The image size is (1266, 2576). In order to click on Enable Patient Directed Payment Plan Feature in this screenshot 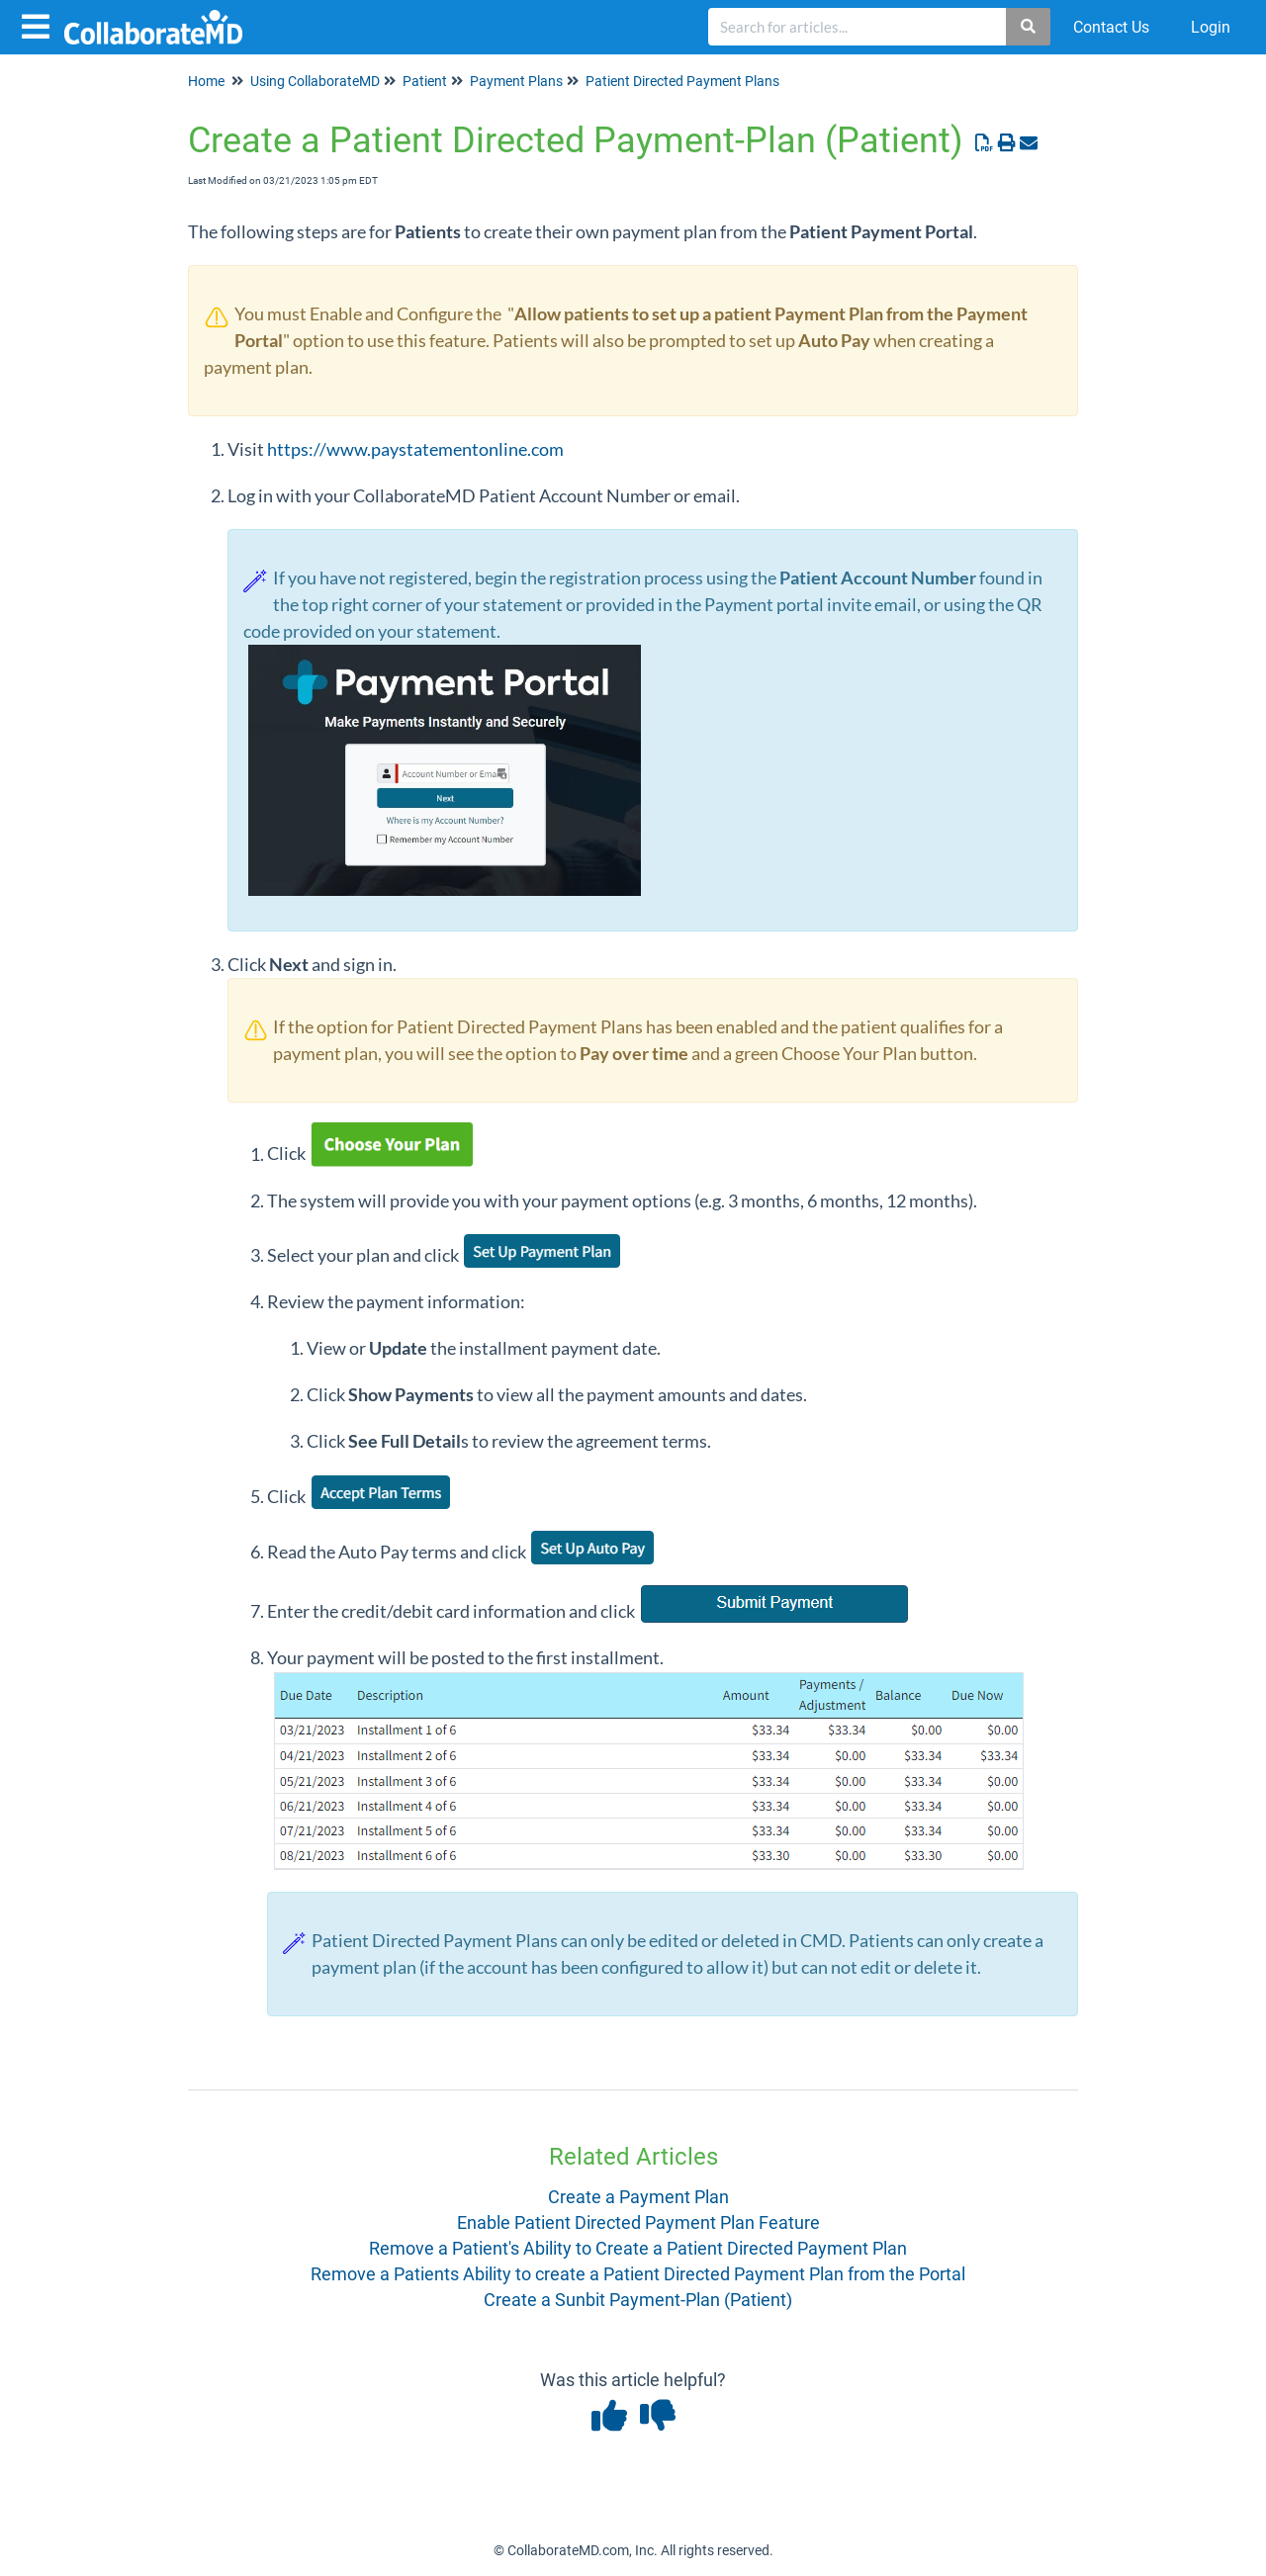, I will do `click(638, 2222)`.